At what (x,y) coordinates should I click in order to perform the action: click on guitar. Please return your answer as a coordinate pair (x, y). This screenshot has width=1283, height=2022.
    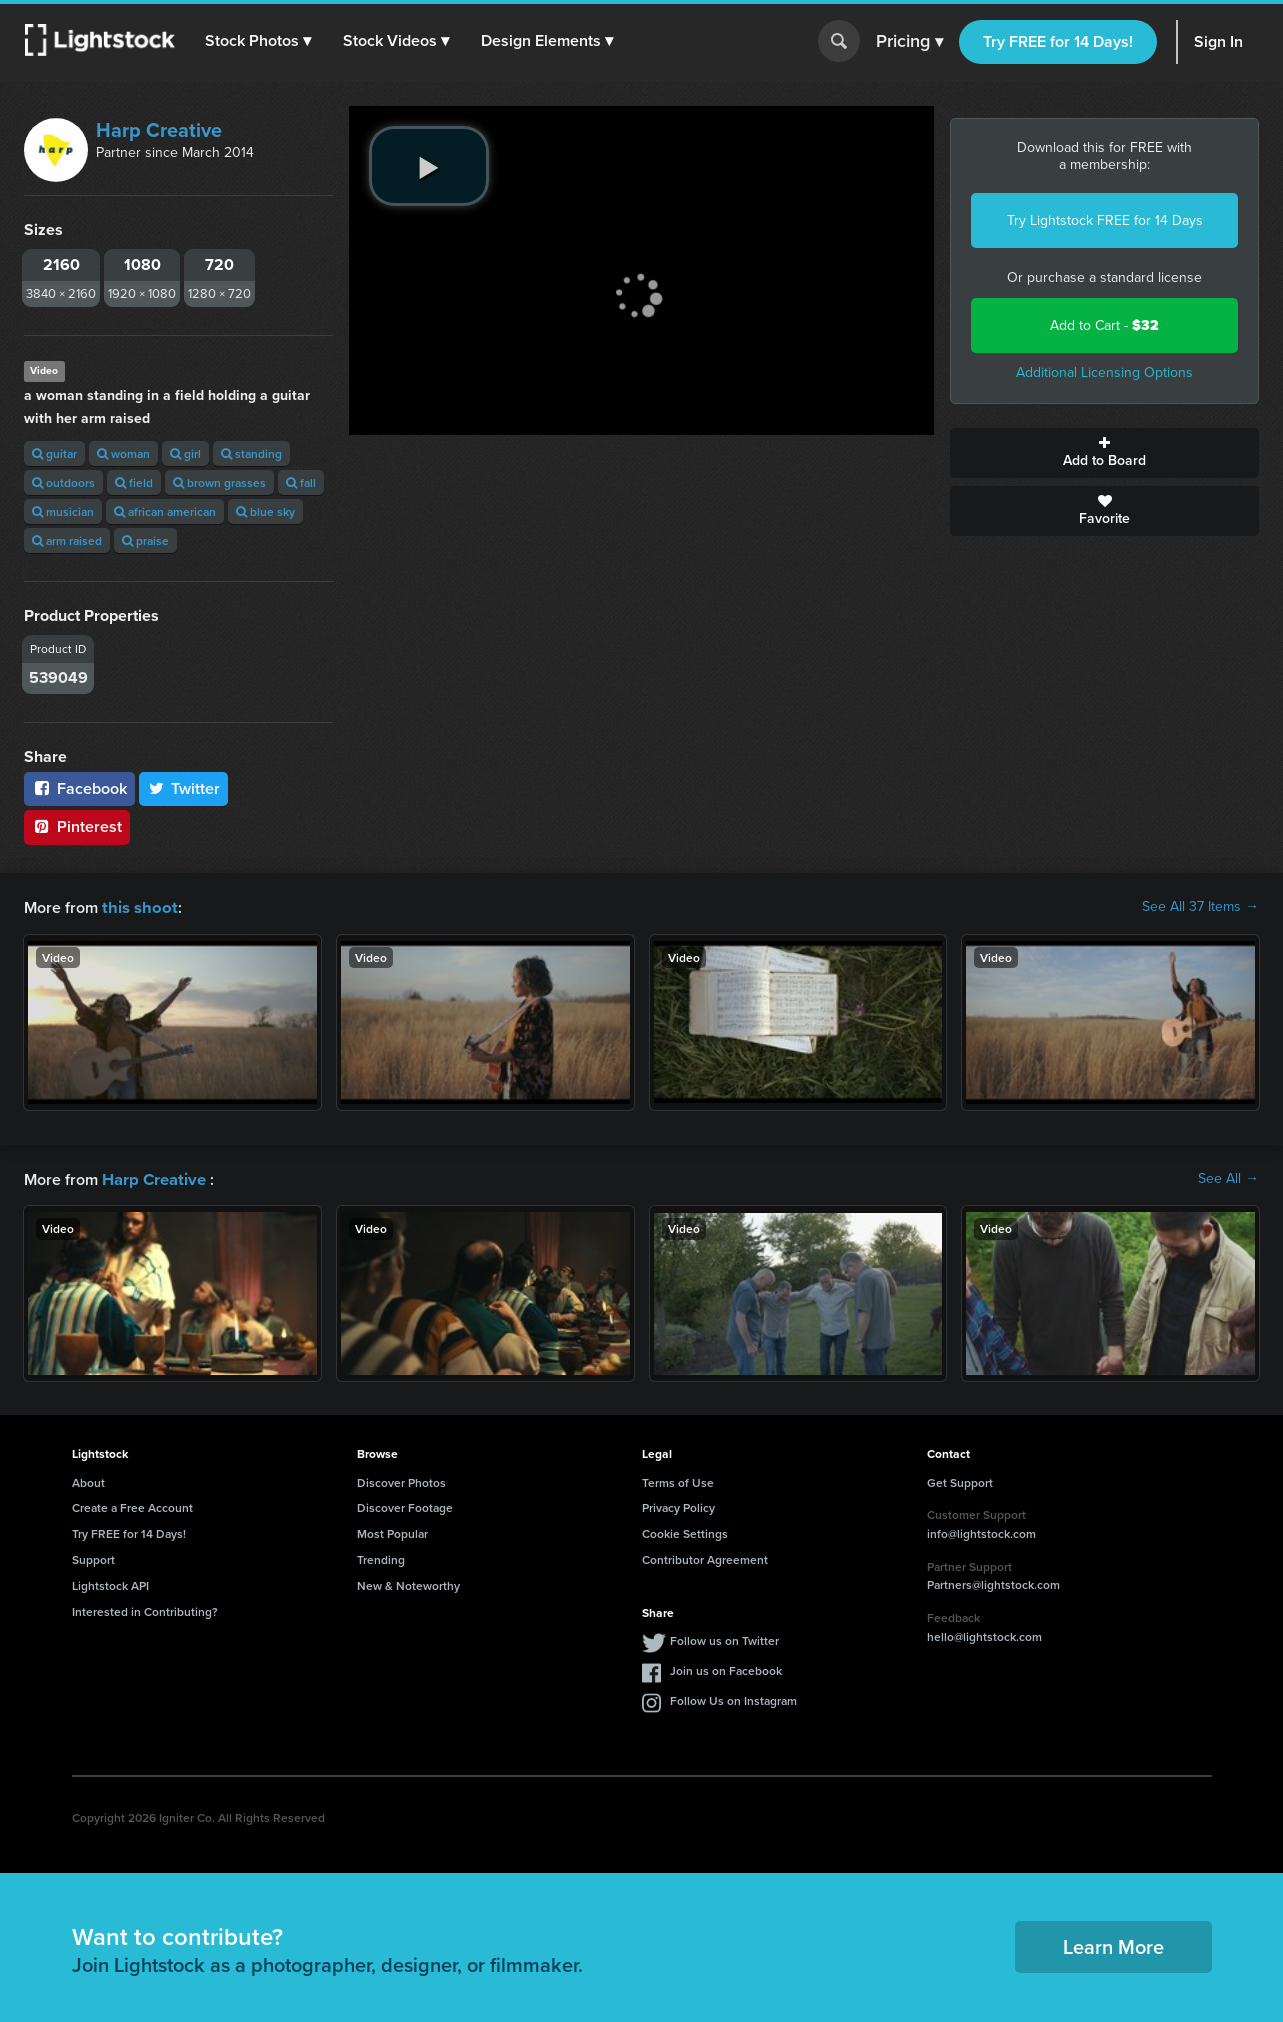
    Looking at the image, I should click on (54, 453).